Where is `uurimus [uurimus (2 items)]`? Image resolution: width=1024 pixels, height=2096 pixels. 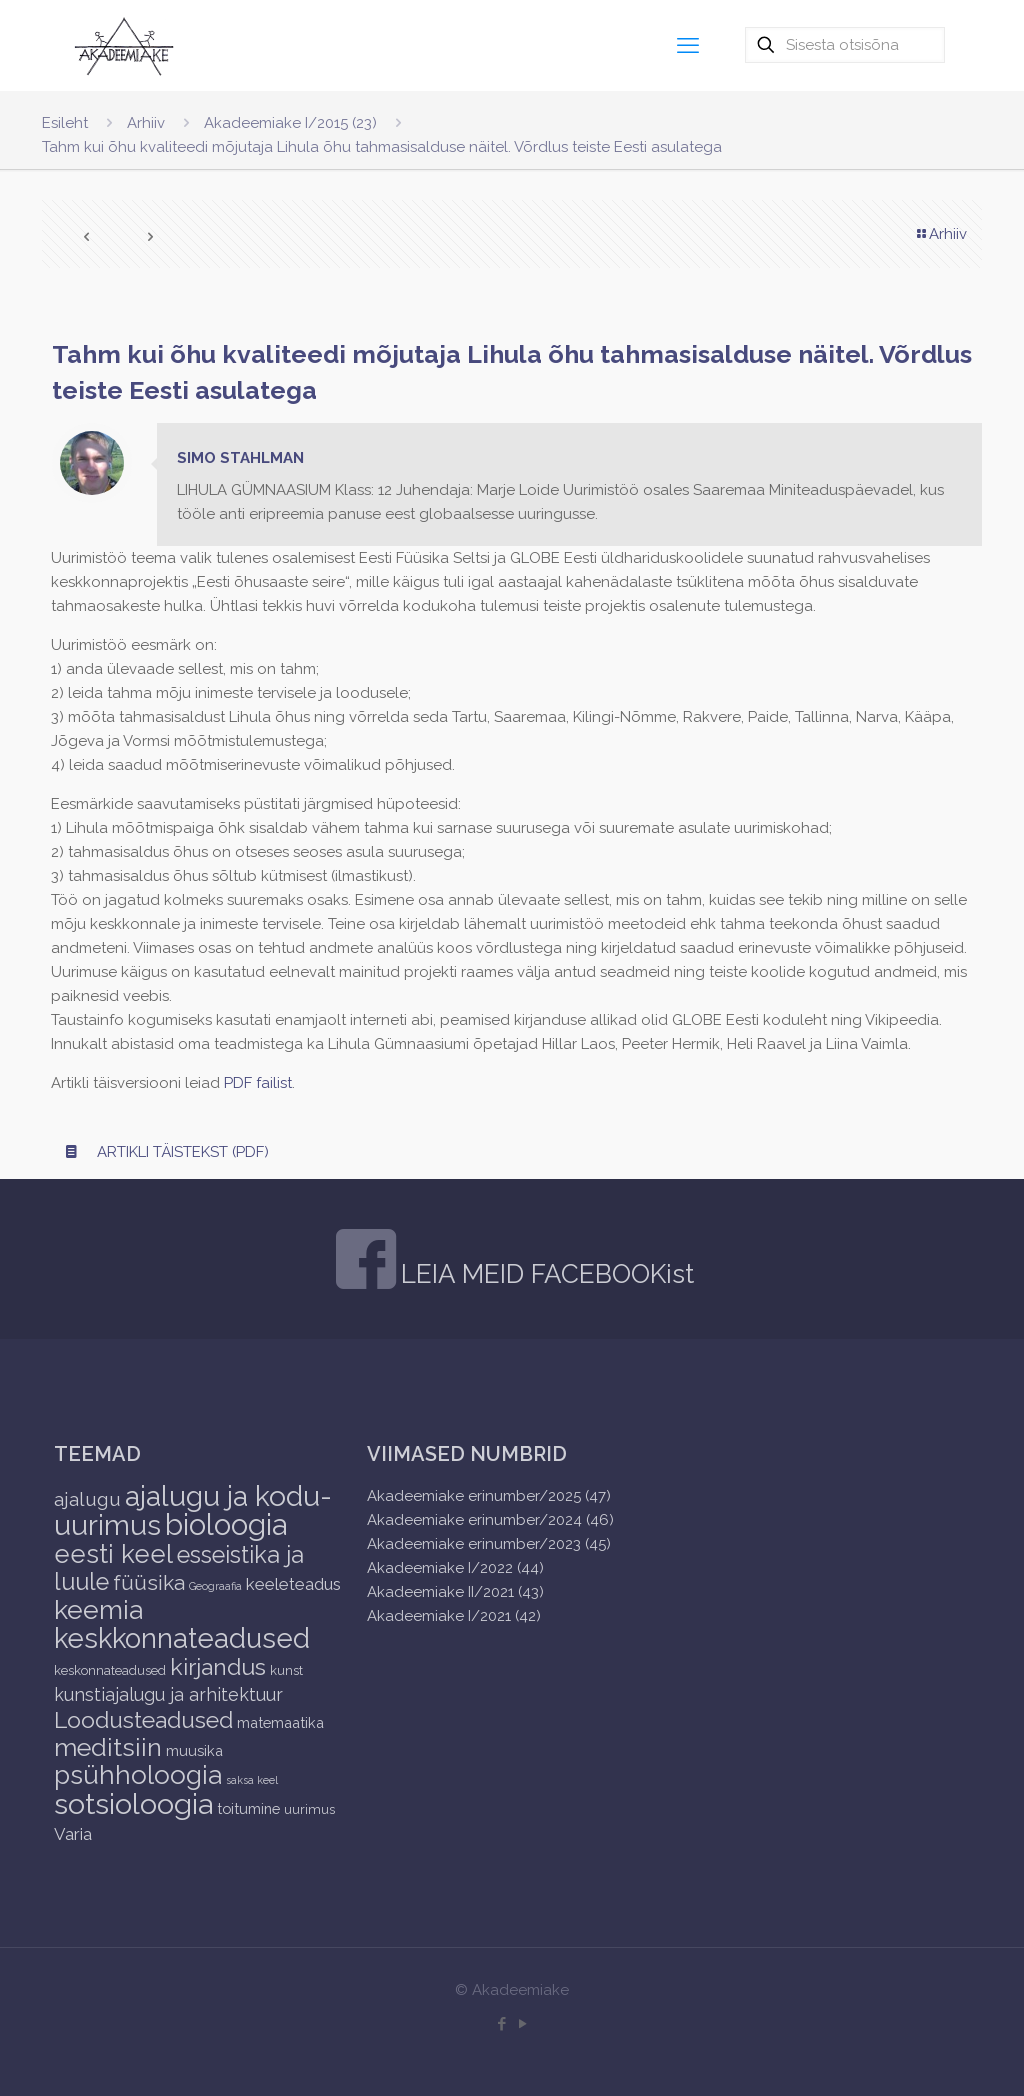
uurimus [uurimus (2 items)] is located at coordinates (309, 1809).